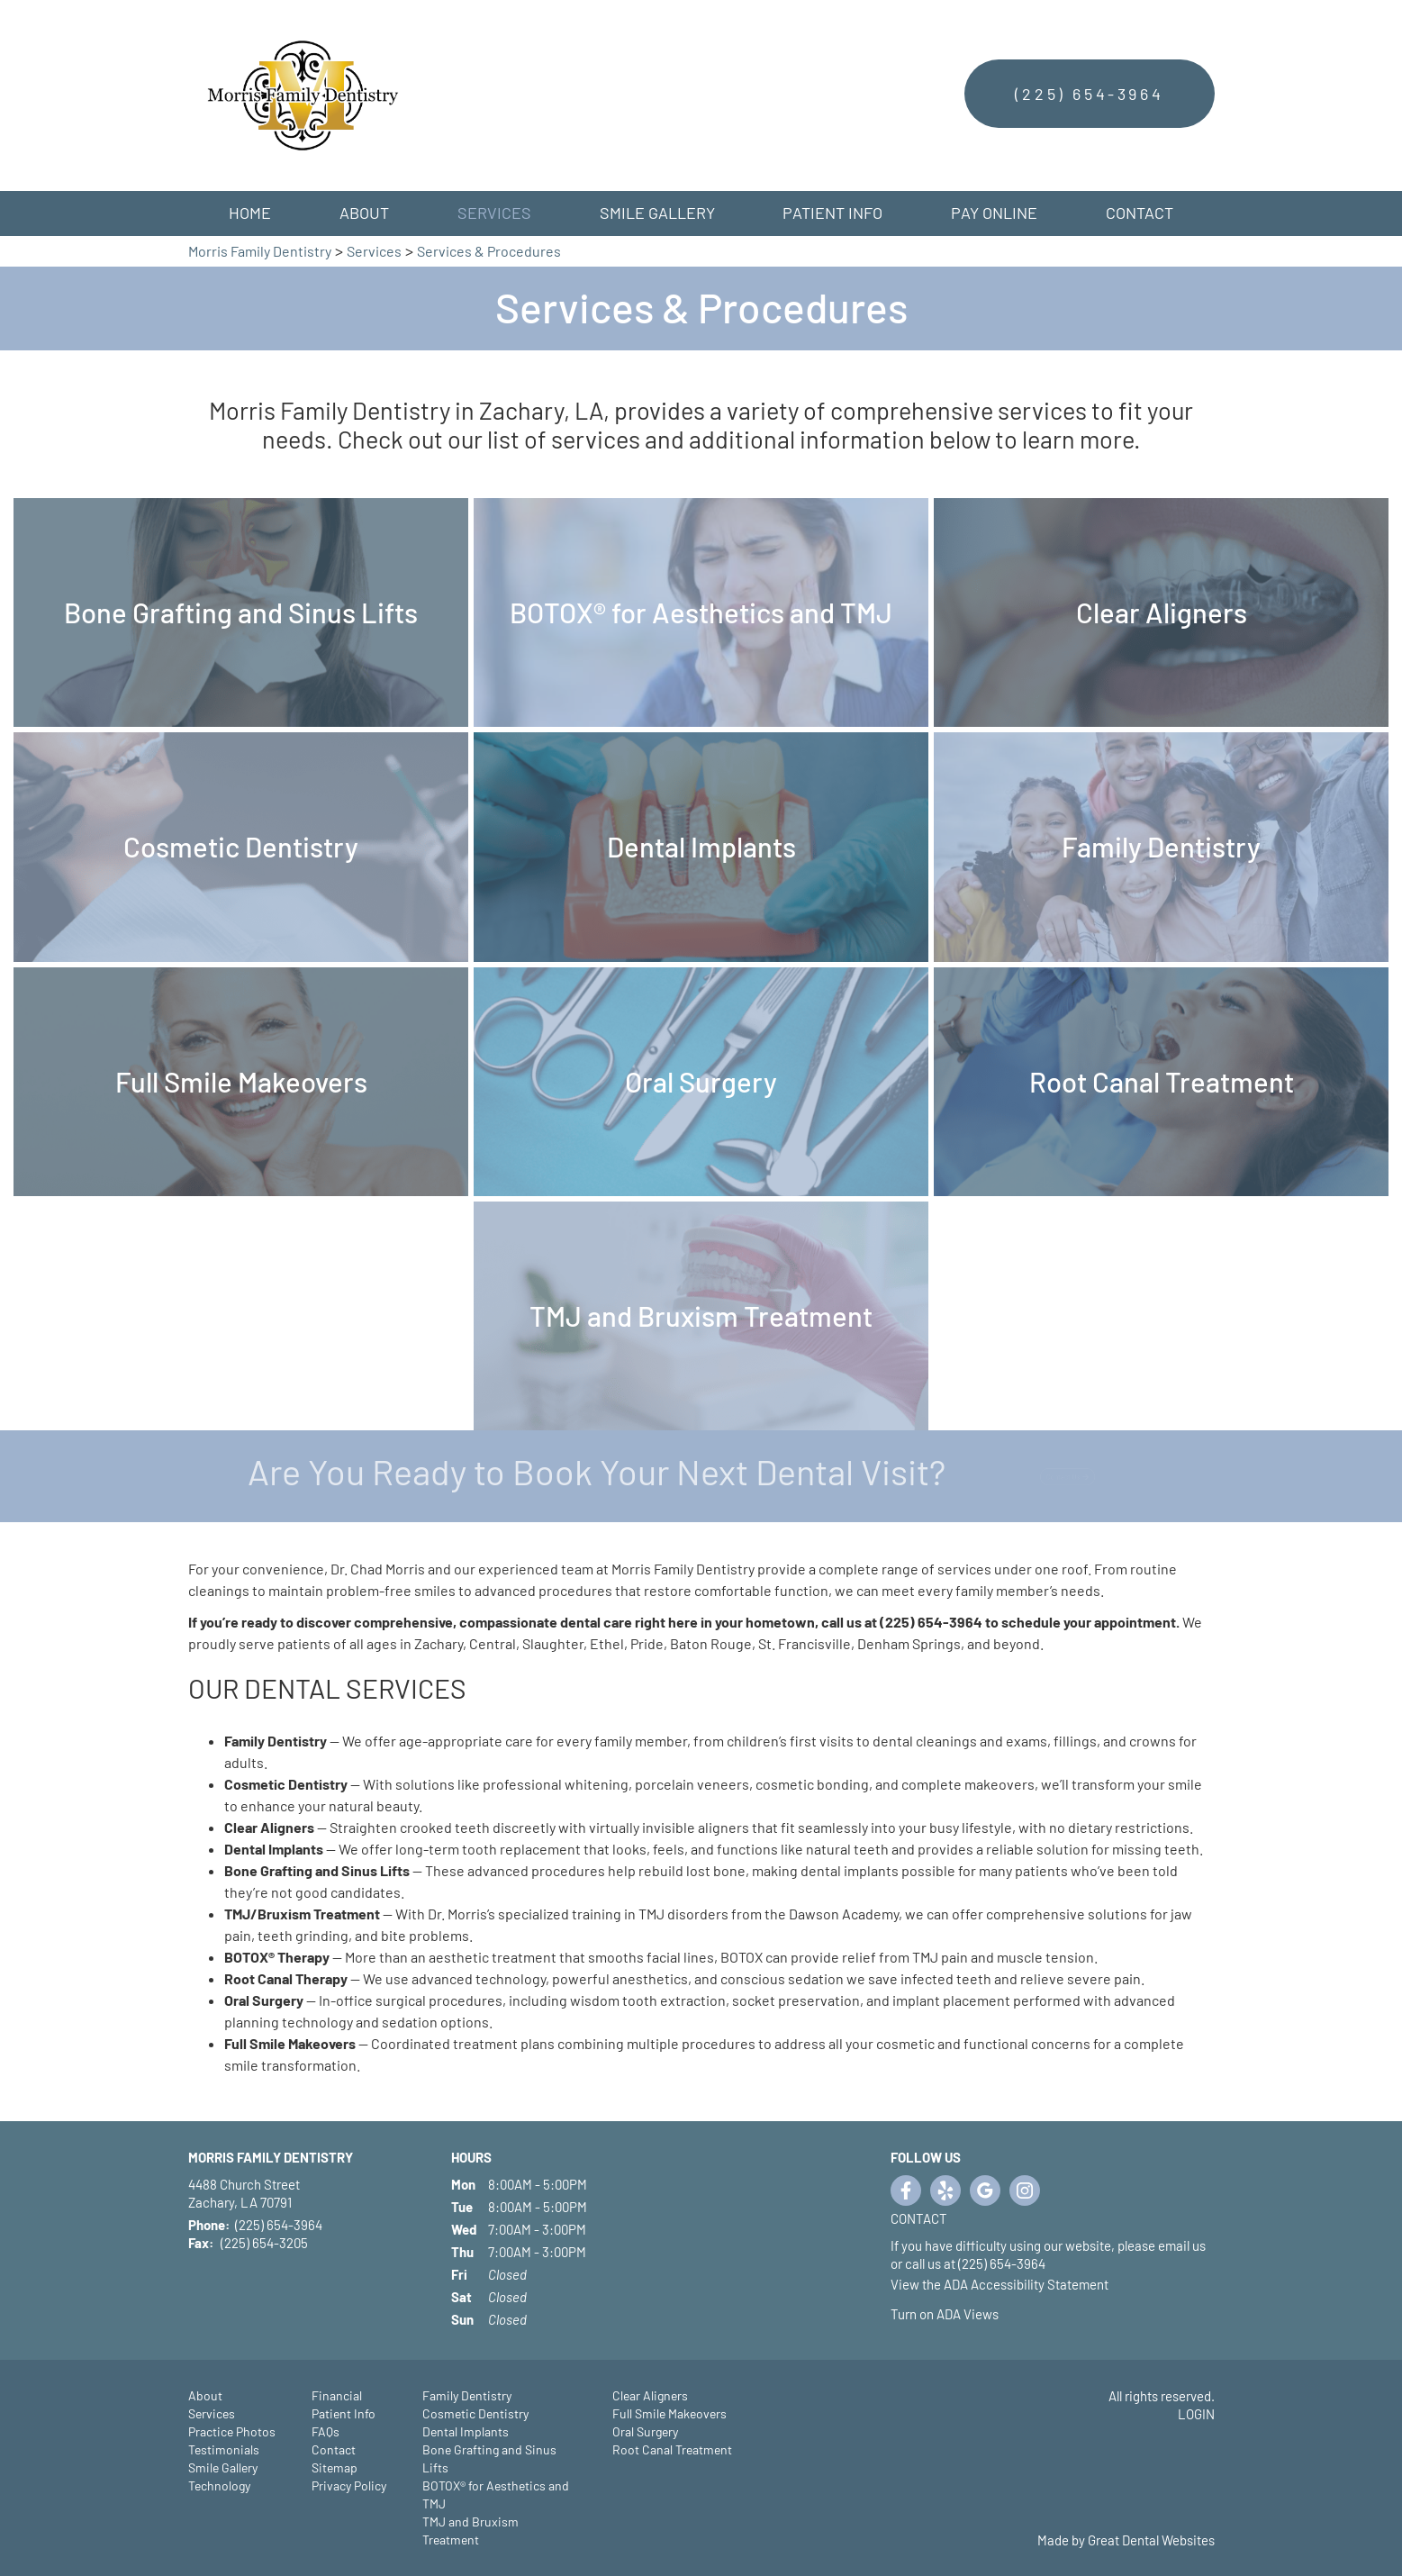  What do you see at coordinates (343, 2413) in the screenshot?
I see `Patient Info` at bounding box center [343, 2413].